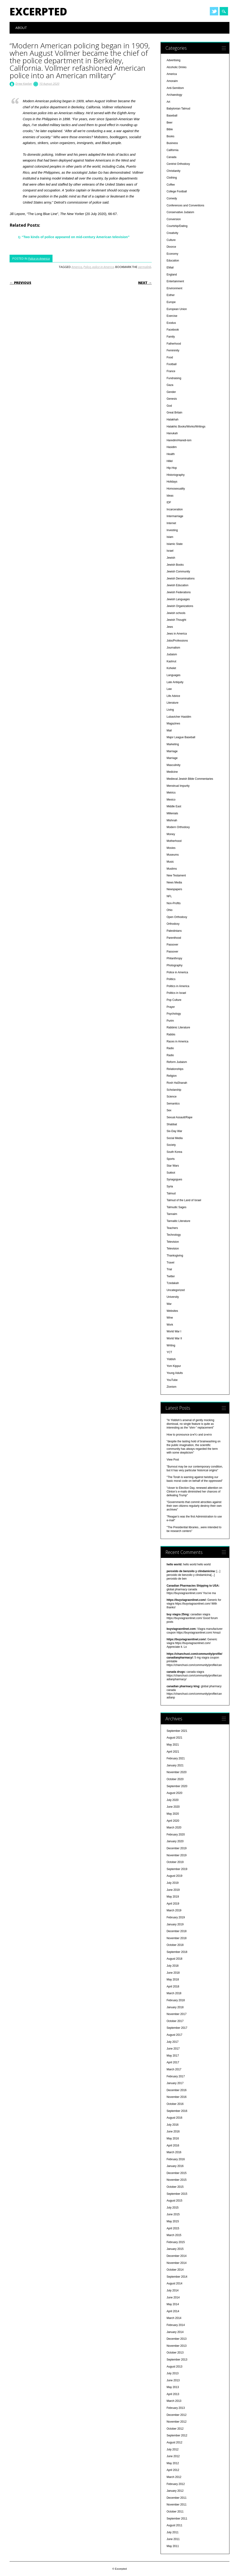 This screenshot has height=2576, width=239. Describe the element at coordinates (172, 820) in the screenshot. I see `Mishnah` at that location.